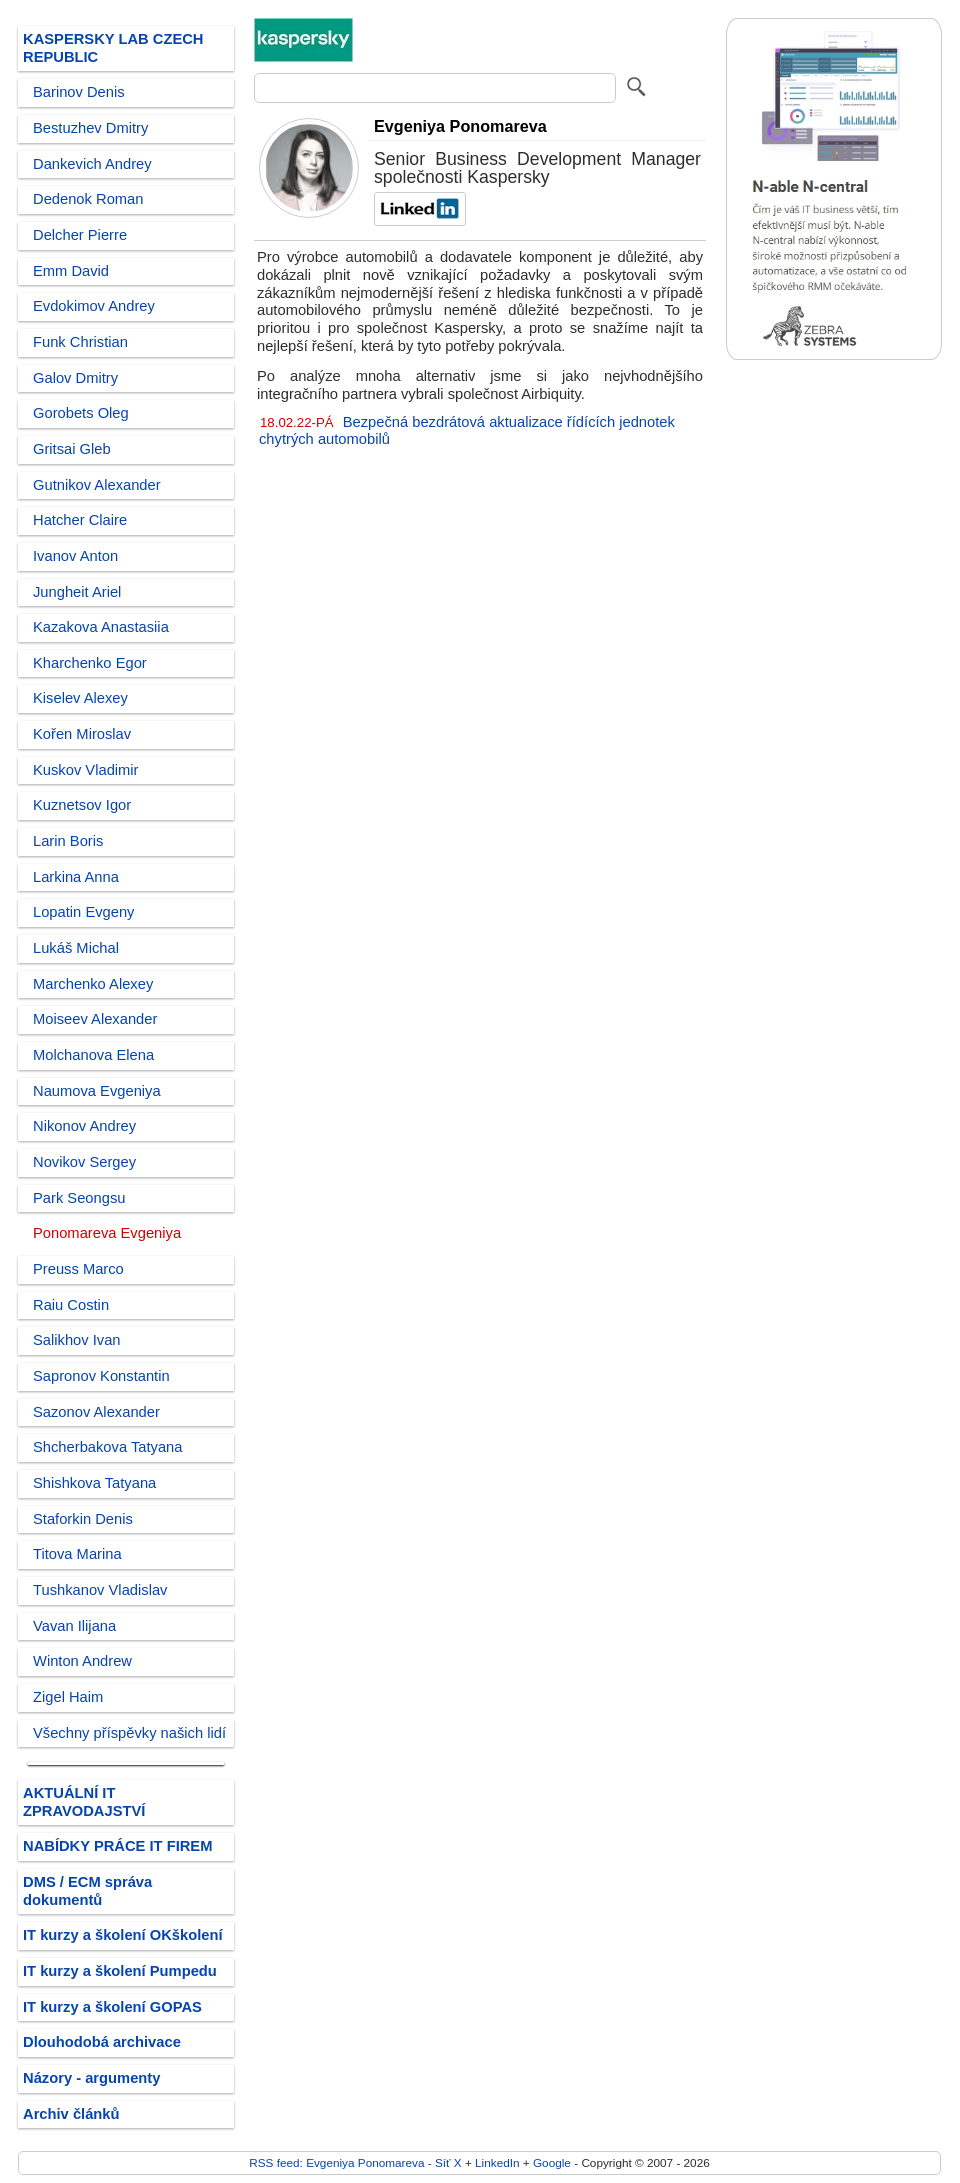  Describe the element at coordinates (83, 912) in the screenshot. I see `Lopatin Evgeny` at that location.